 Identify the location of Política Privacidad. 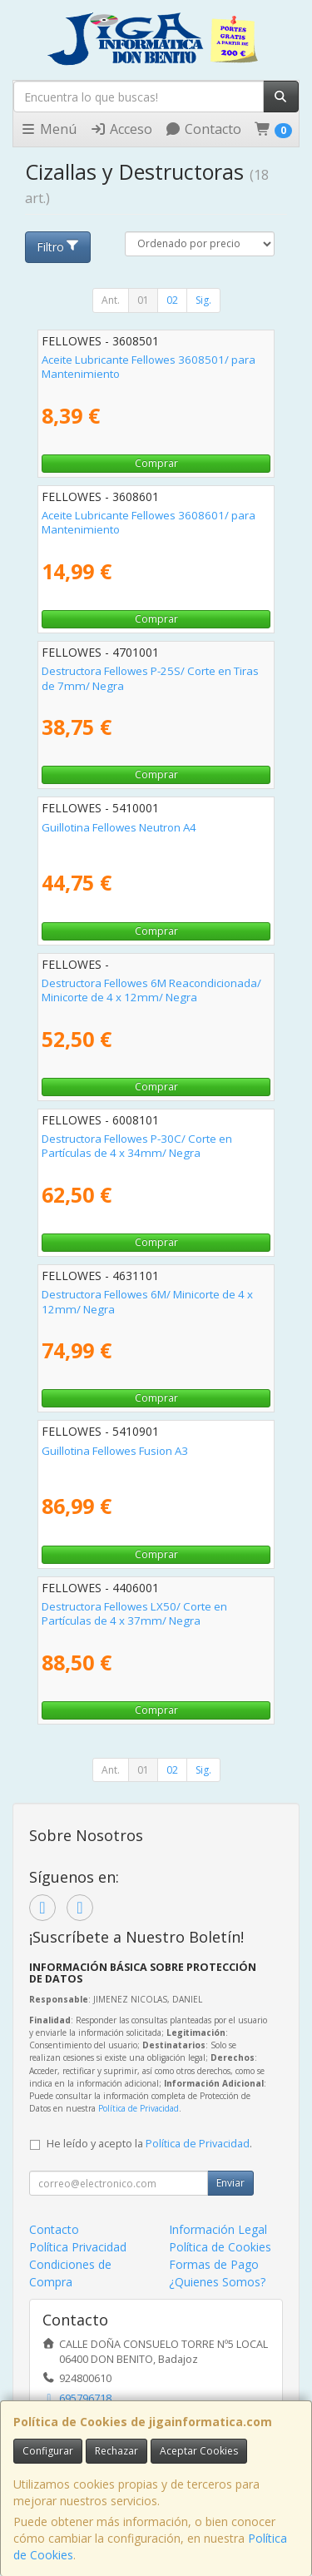
(77, 2247).